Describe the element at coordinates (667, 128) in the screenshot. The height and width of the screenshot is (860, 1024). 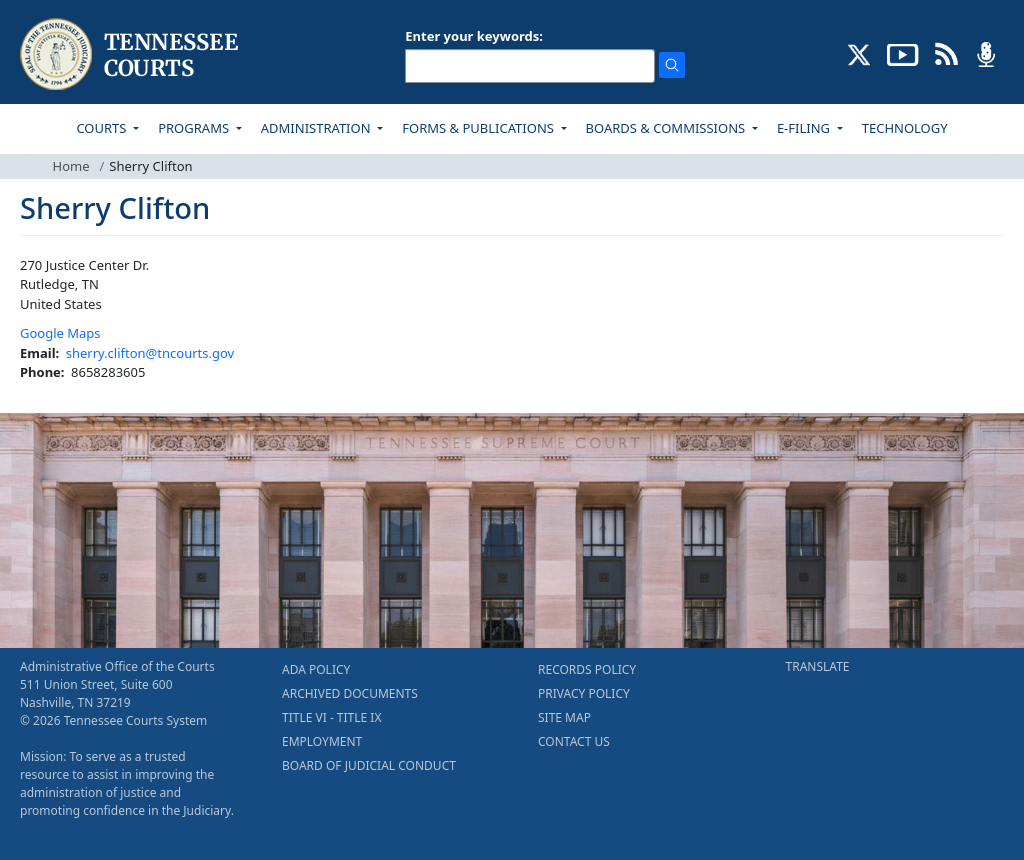
I see `BOARDS & COMMISSIONS` at that location.